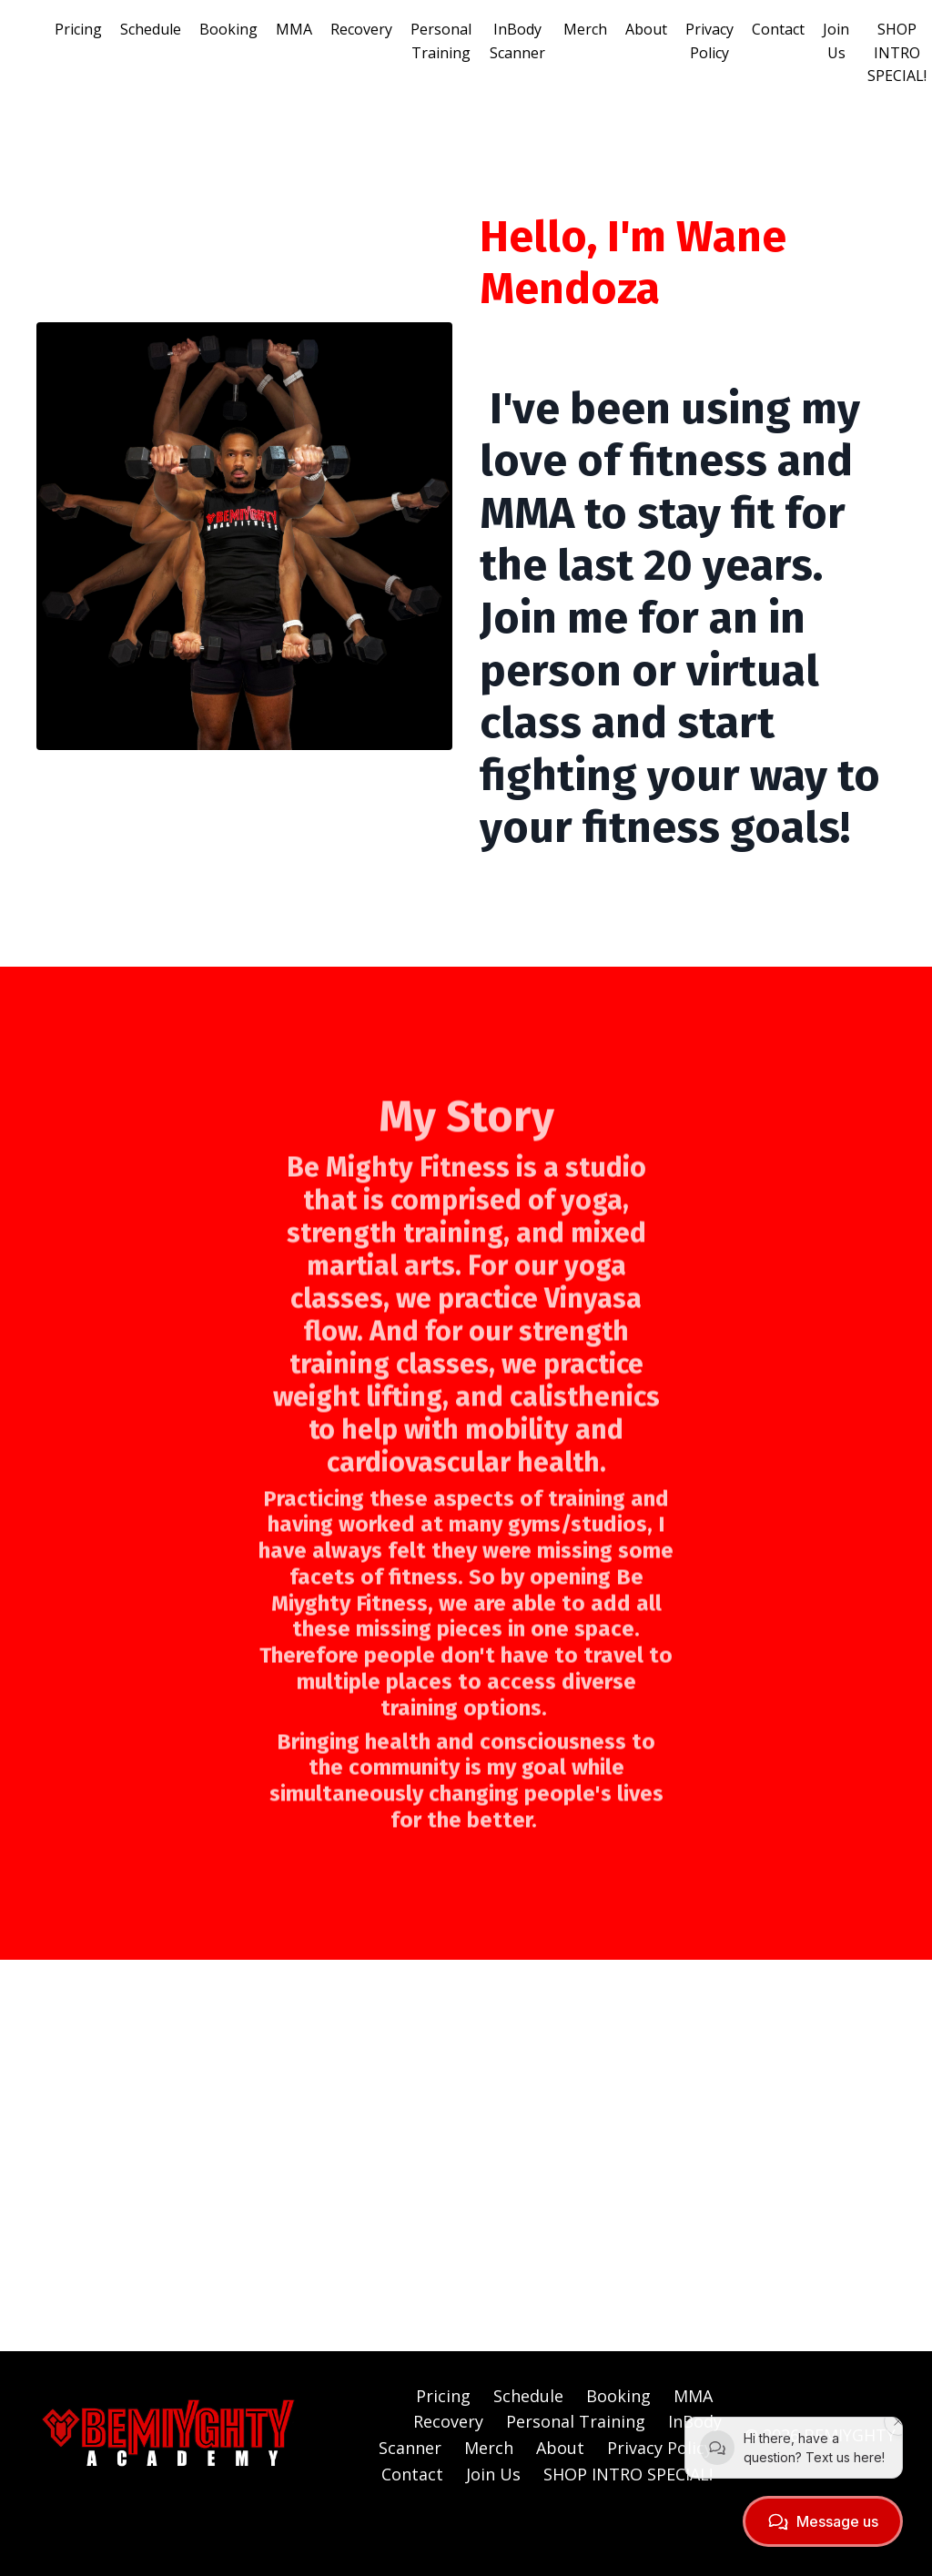 This screenshot has height=2576, width=932. Describe the element at coordinates (440, 41) in the screenshot. I see `Personal Training` at that location.